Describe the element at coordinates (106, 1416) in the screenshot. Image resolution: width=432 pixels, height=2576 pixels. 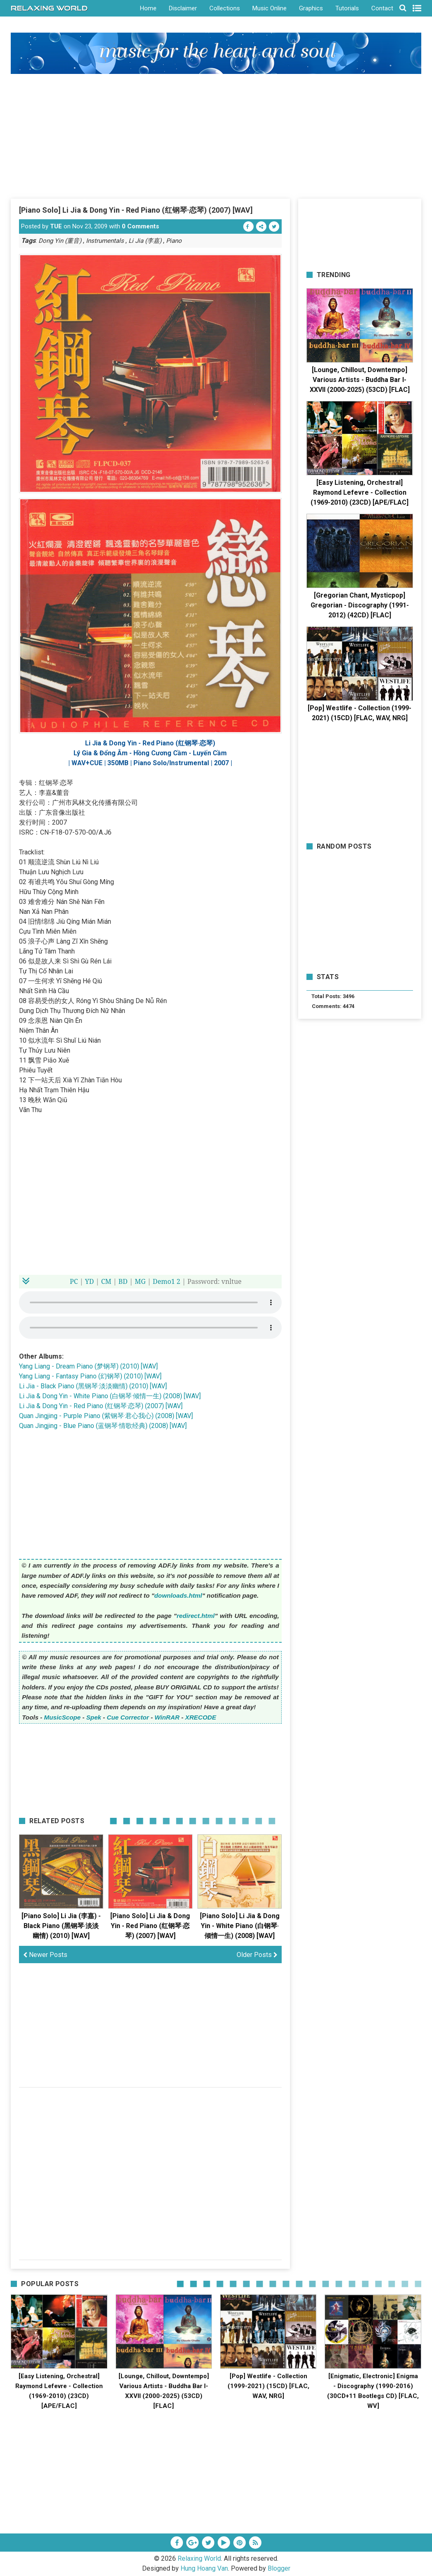
I see `Quan Jingjing - Purple Piano (紫钢琴·君心我心) (2008) [WAV]` at that location.